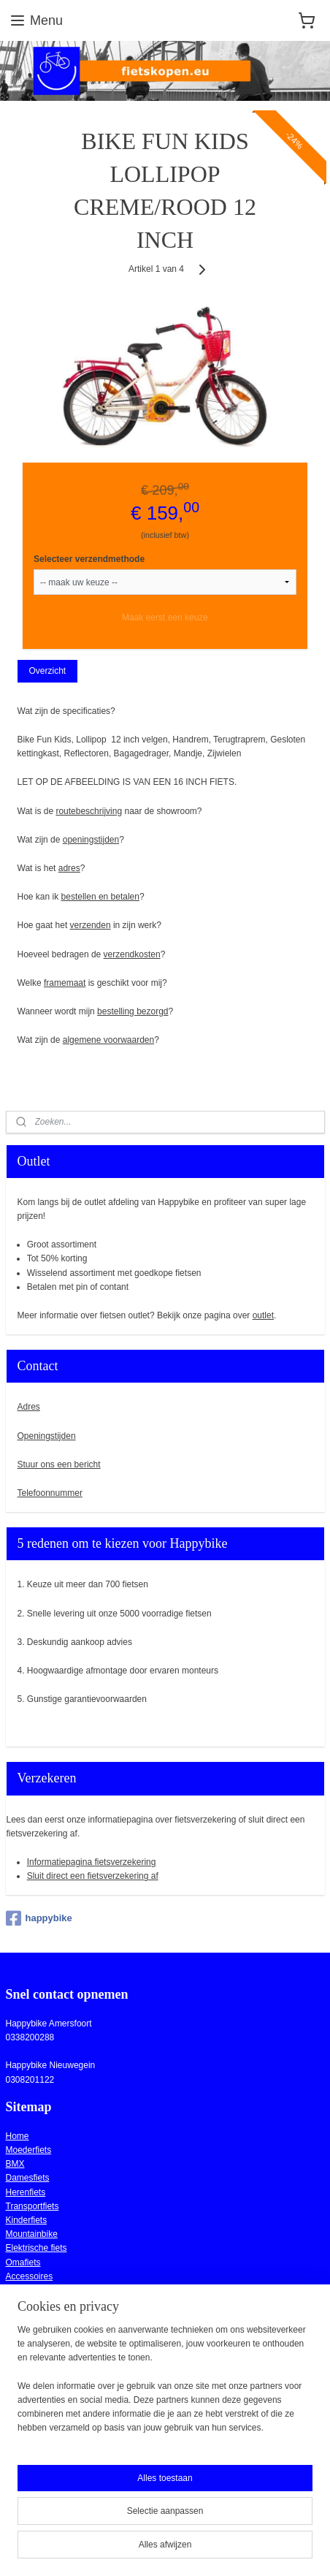 The image size is (330, 2576). I want to click on Transportfiets, so click(32, 2206).